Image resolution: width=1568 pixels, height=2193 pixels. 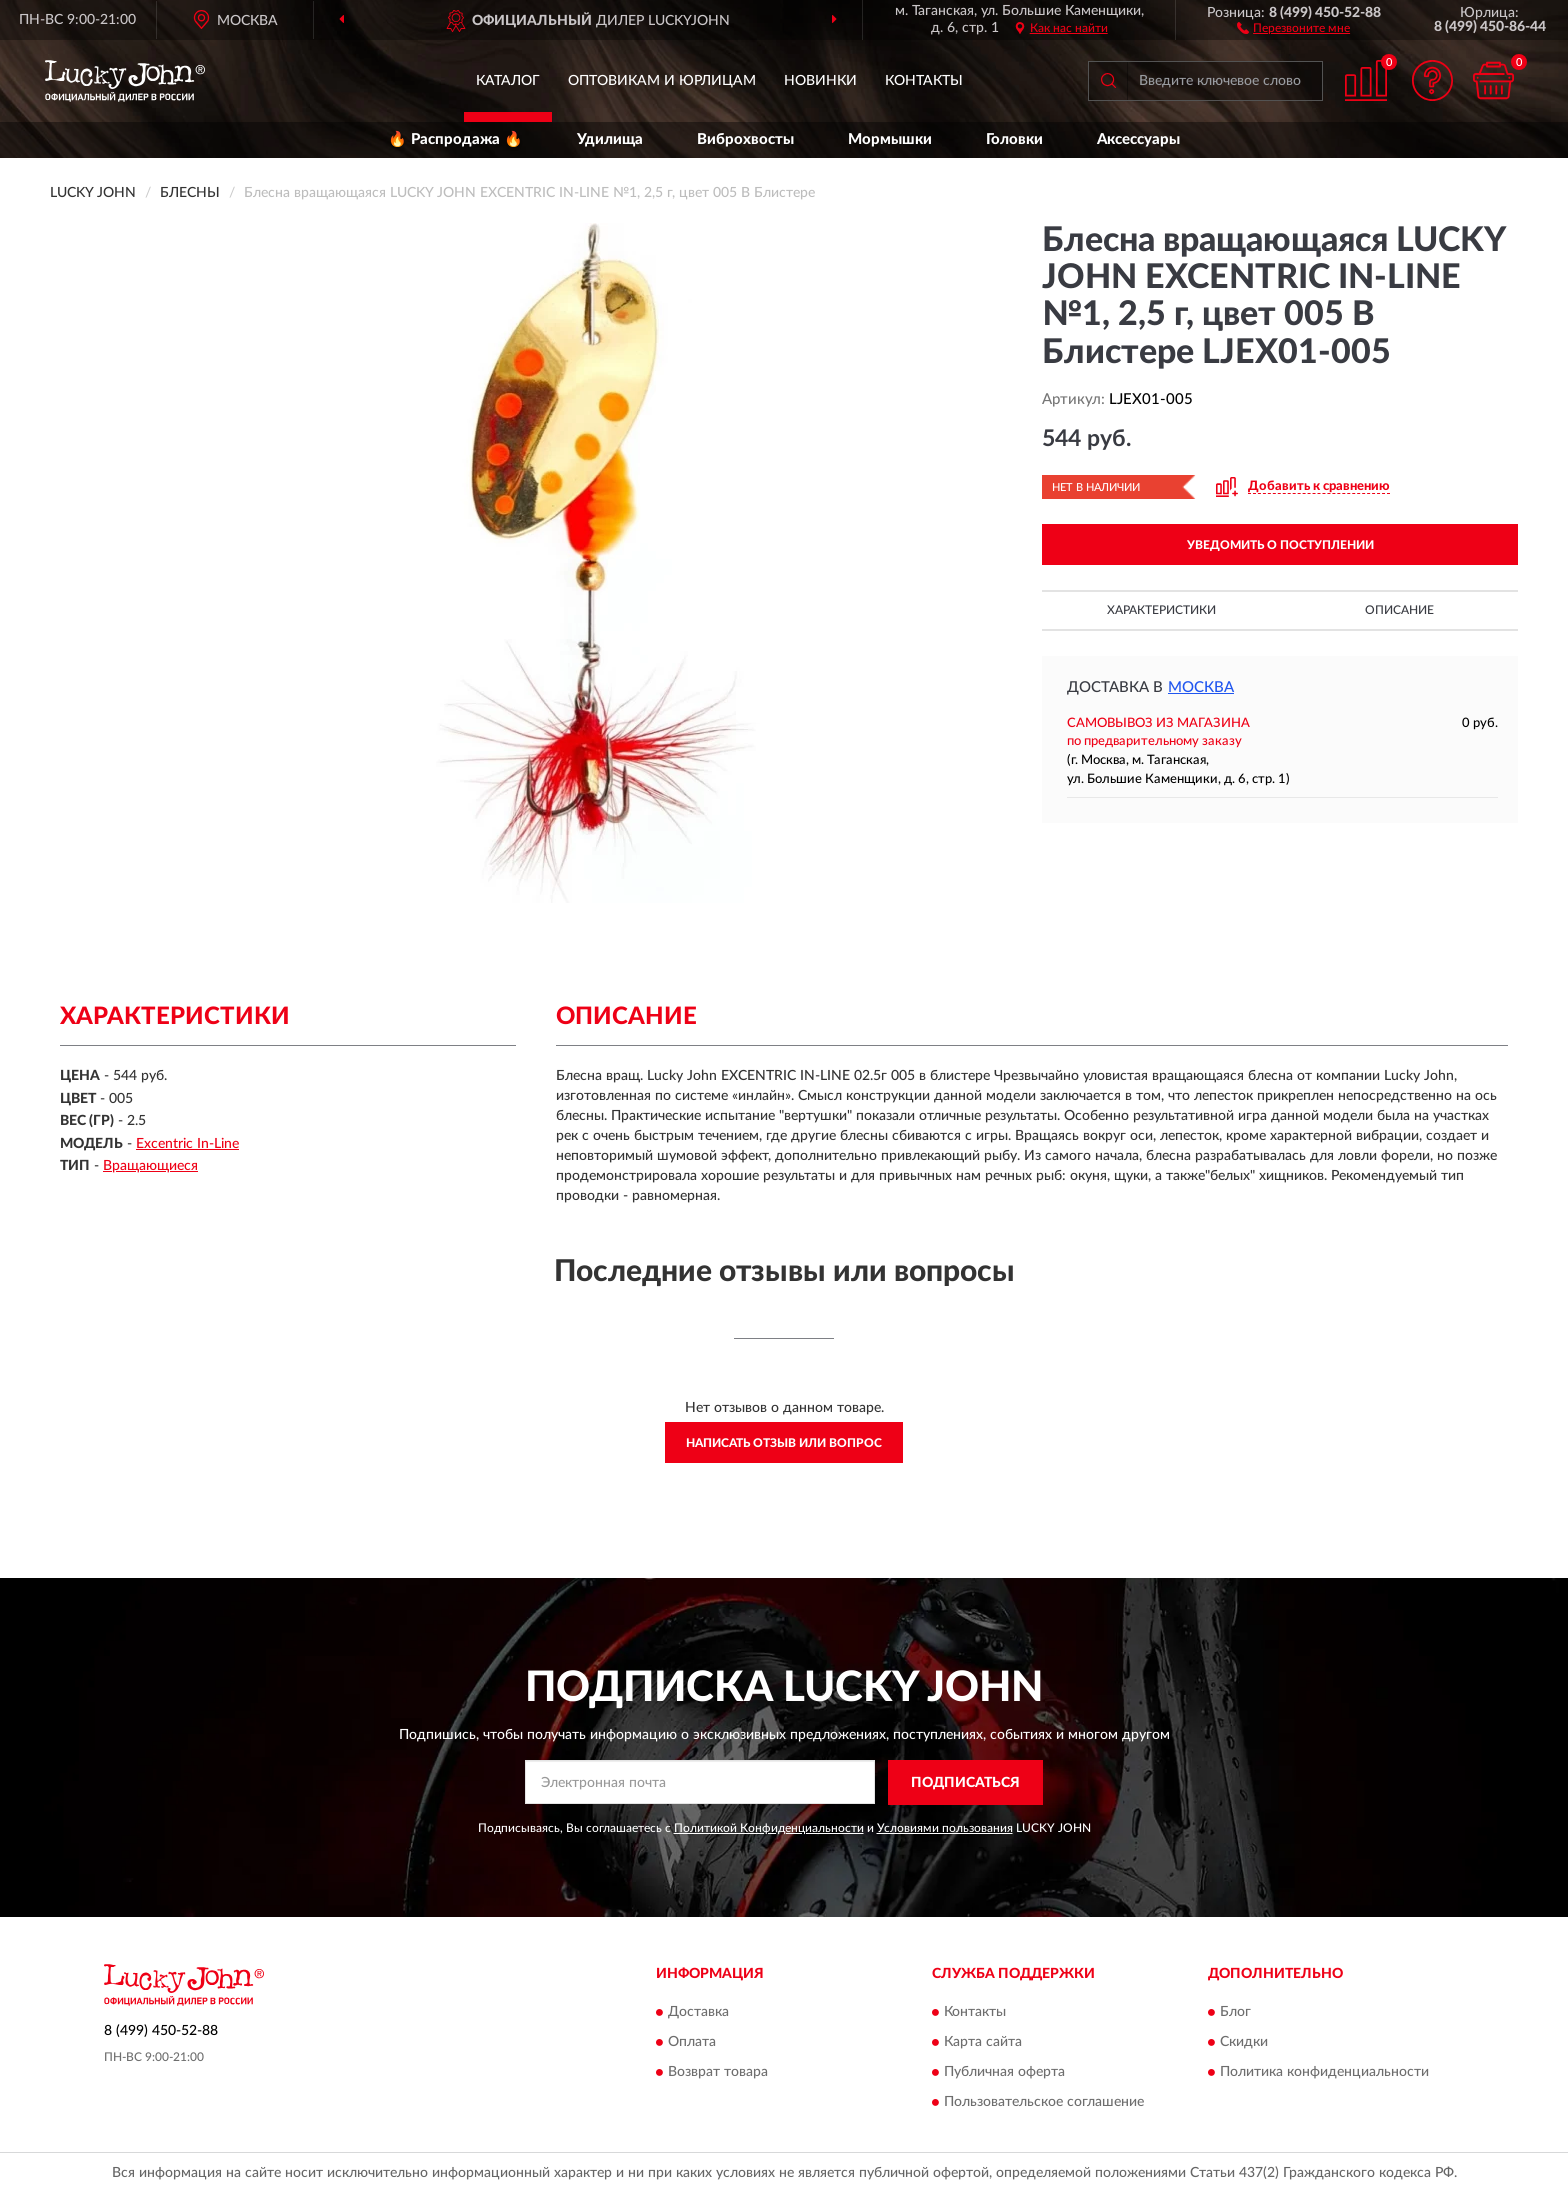 What do you see at coordinates (784, 1443) in the screenshot?
I see `Написать отзыв или вопрос` at bounding box center [784, 1443].